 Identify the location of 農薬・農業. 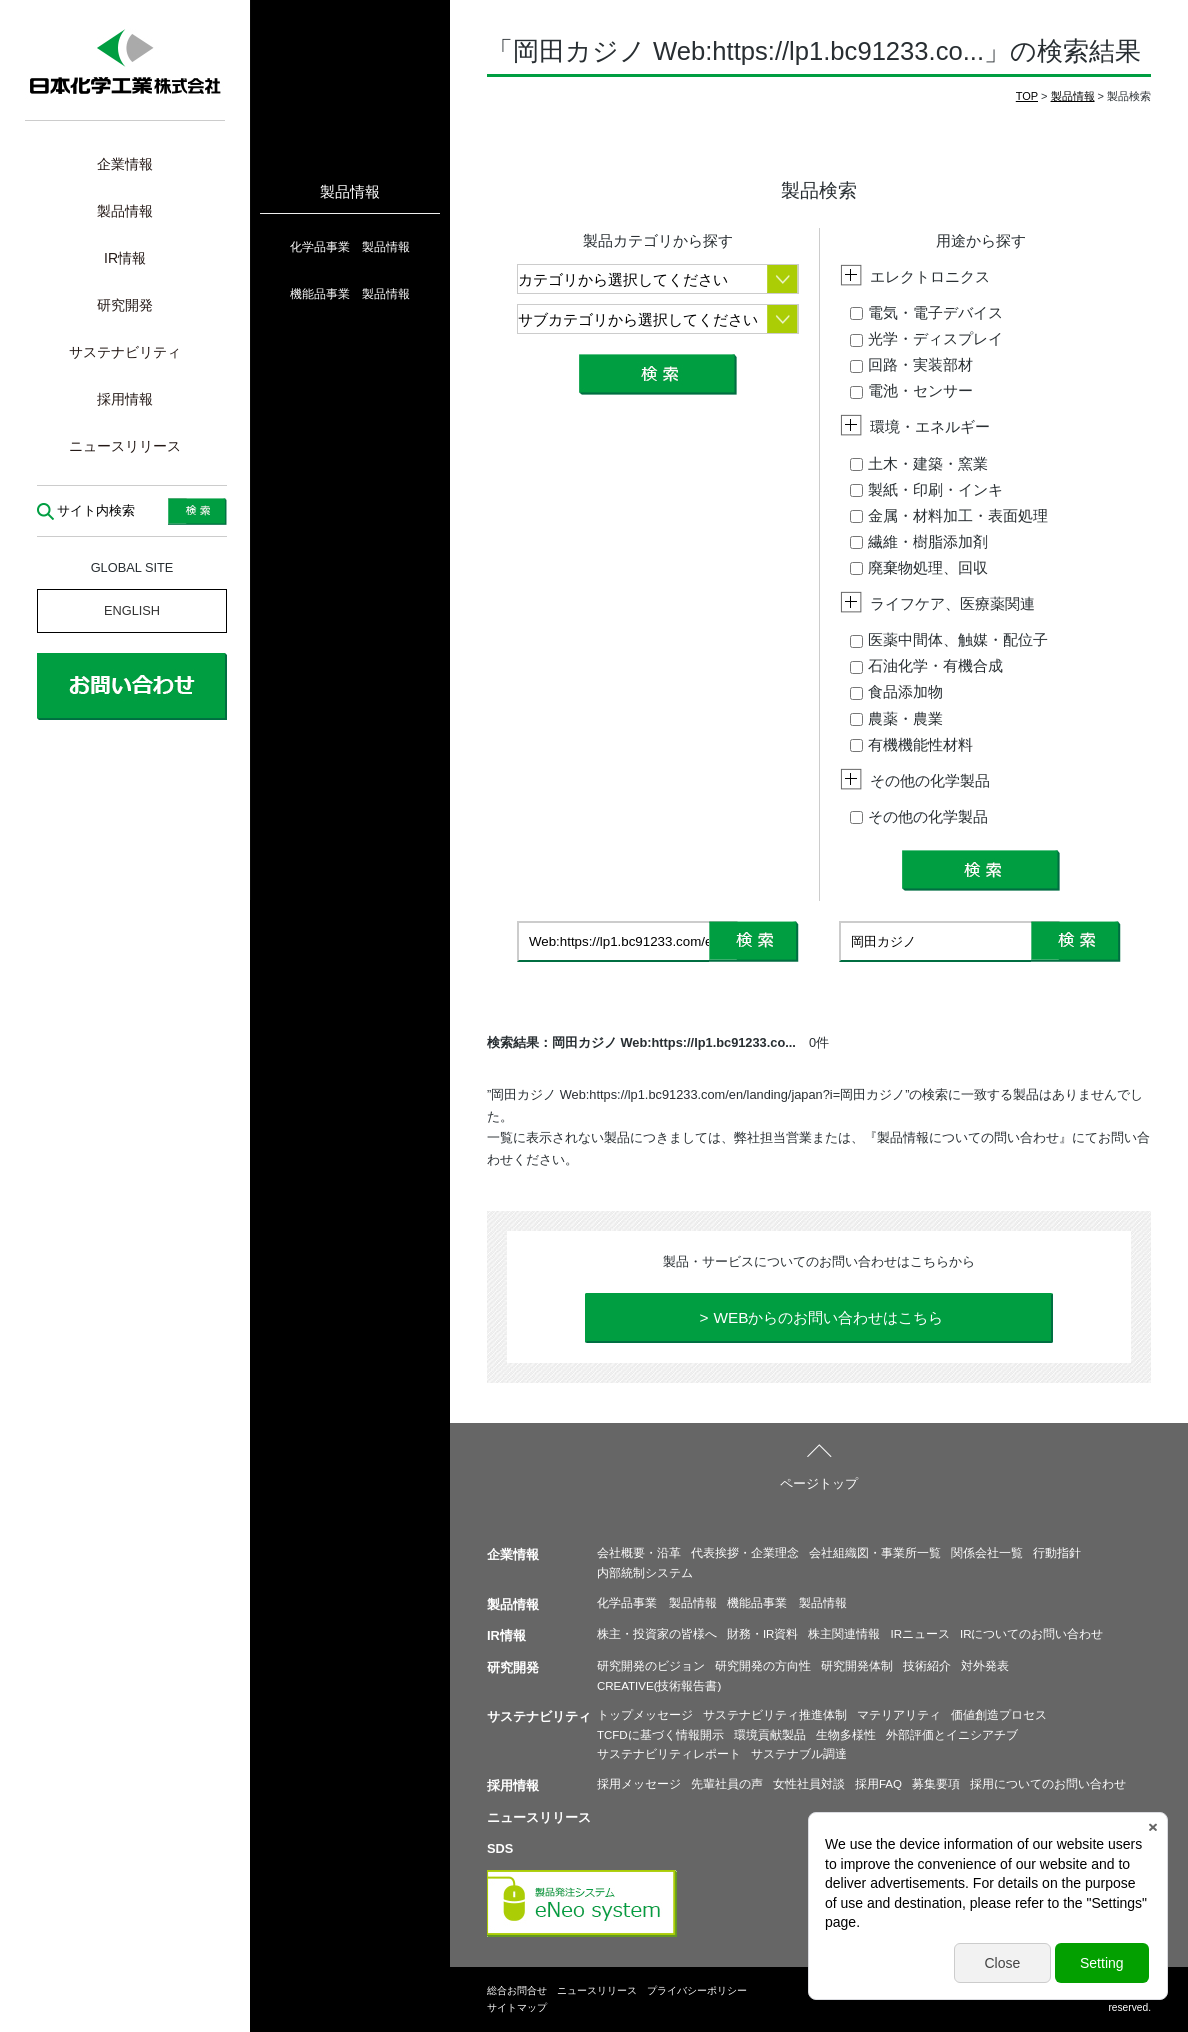
(896, 718).